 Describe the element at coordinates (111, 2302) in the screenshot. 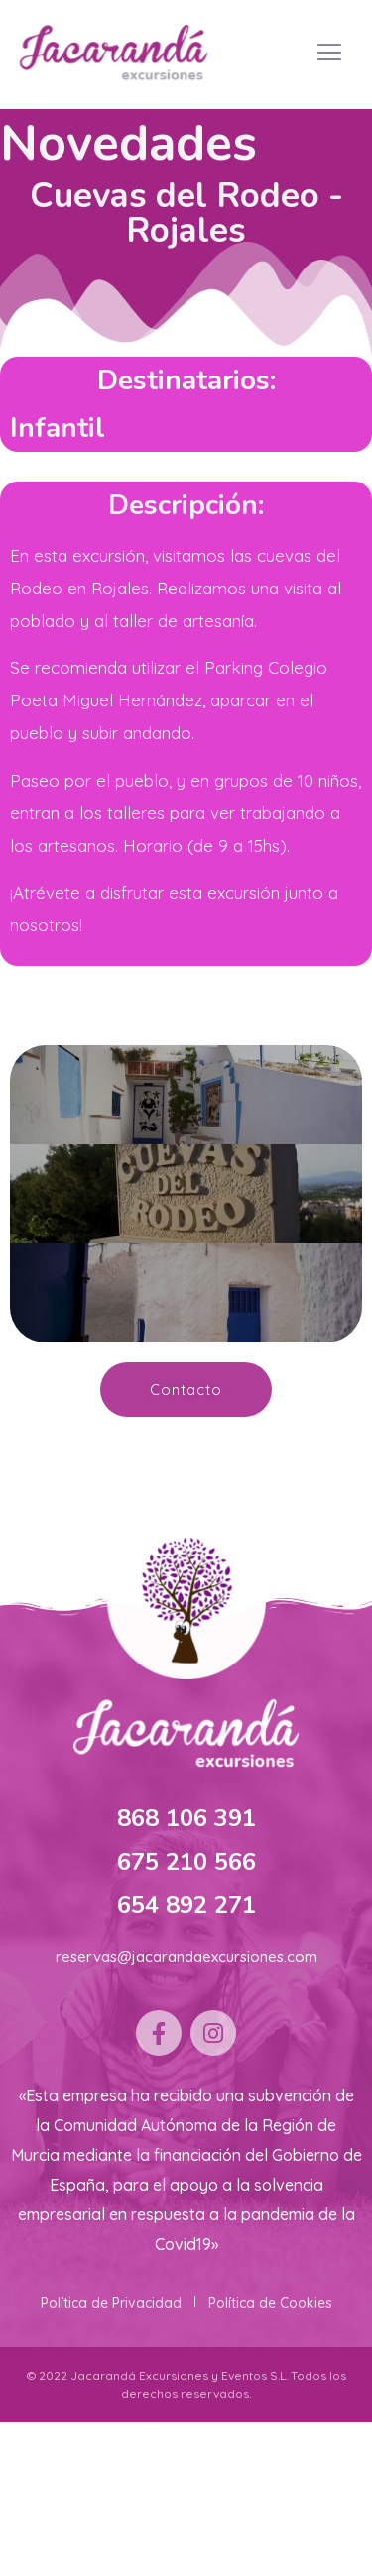

I see `Política de Privacidad` at that location.